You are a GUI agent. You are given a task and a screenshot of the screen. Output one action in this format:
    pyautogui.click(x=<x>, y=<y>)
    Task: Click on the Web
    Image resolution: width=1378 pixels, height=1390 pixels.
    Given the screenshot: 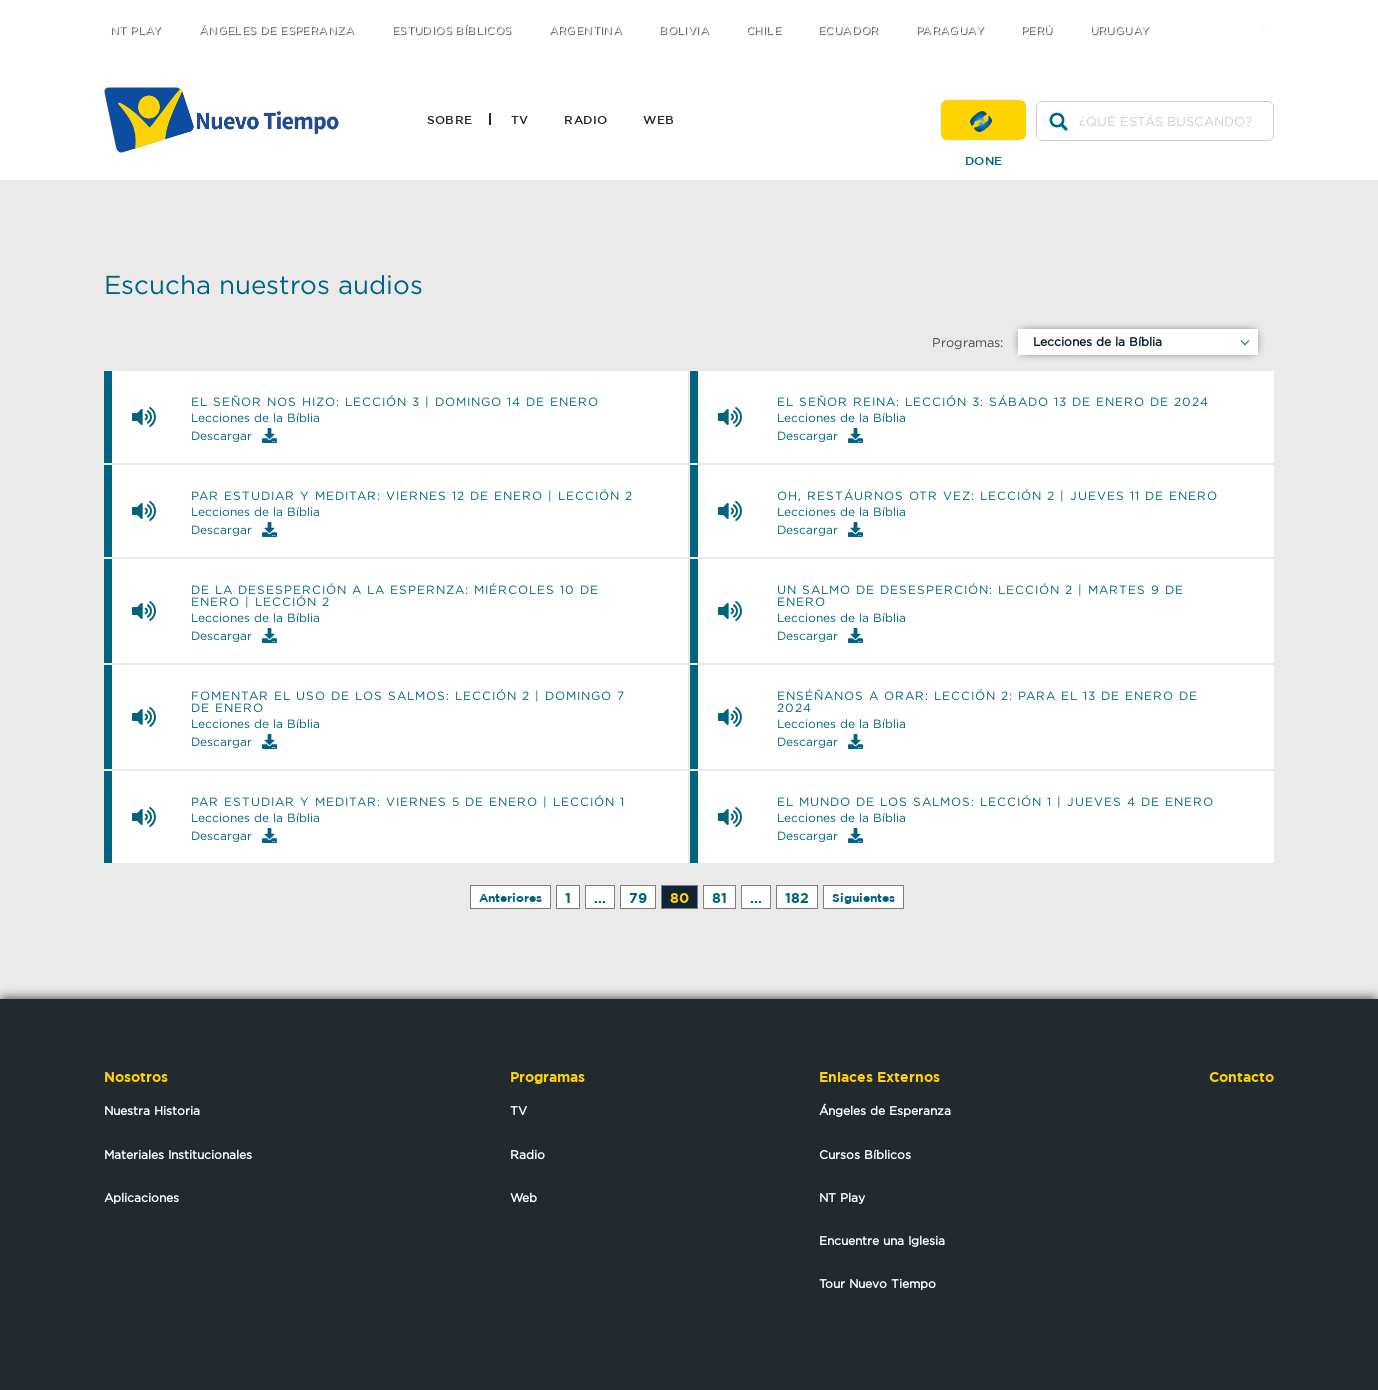 What is the action you would take?
    pyautogui.click(x=658, y=119)
    